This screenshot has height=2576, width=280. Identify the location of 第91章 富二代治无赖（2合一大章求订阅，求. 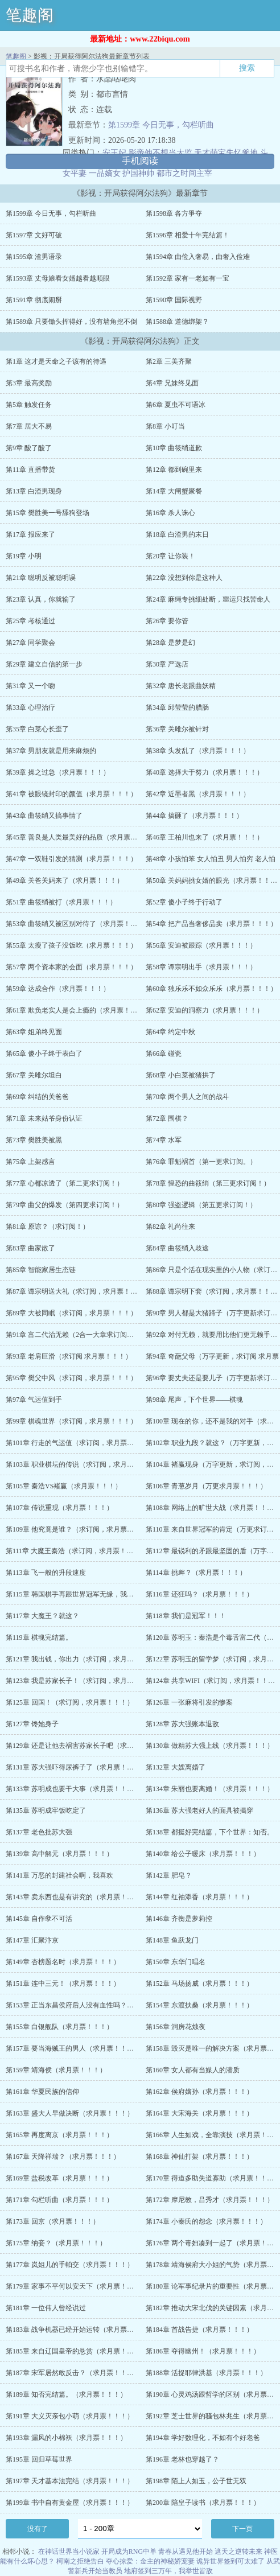
(73, 1335).